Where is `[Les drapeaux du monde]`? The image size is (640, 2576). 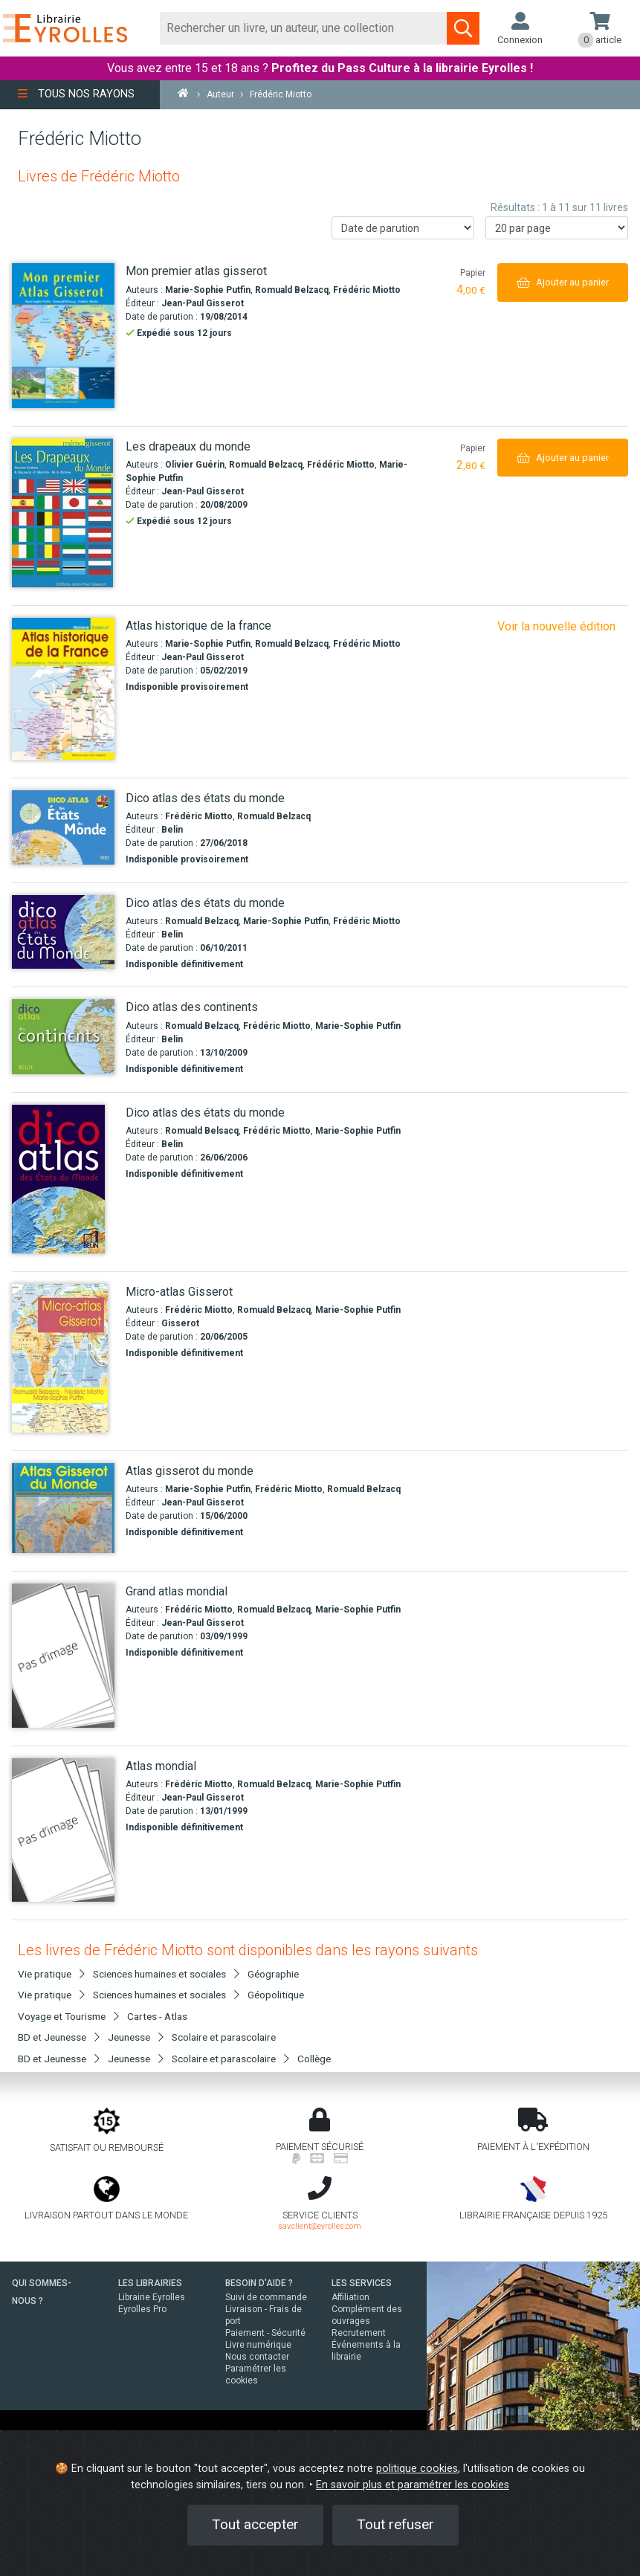
[Les drapeaux du monde] is located at coordinates (63, 513).